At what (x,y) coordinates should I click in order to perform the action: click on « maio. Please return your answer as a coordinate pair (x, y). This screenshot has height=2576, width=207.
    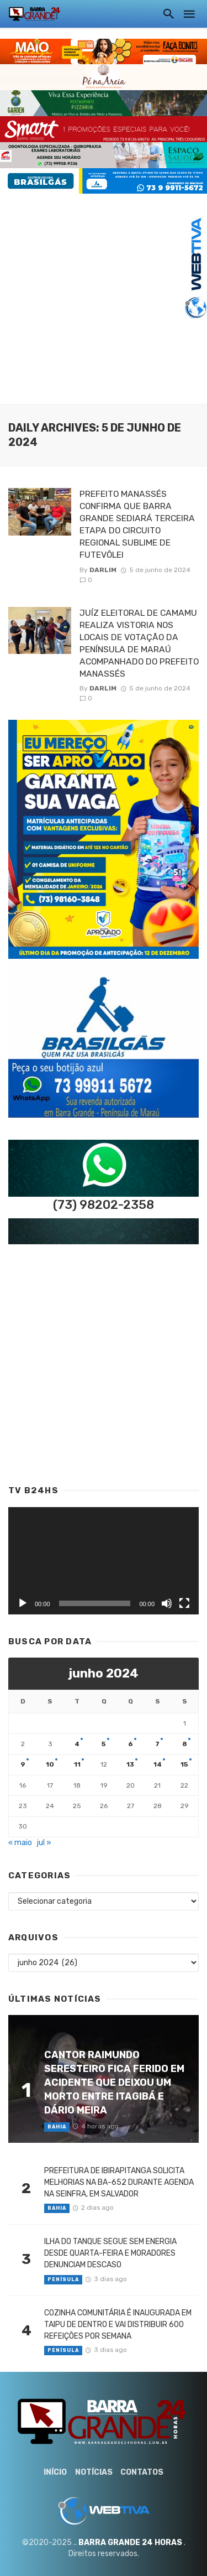
    Looking at the image, I should click on (20, 1842).